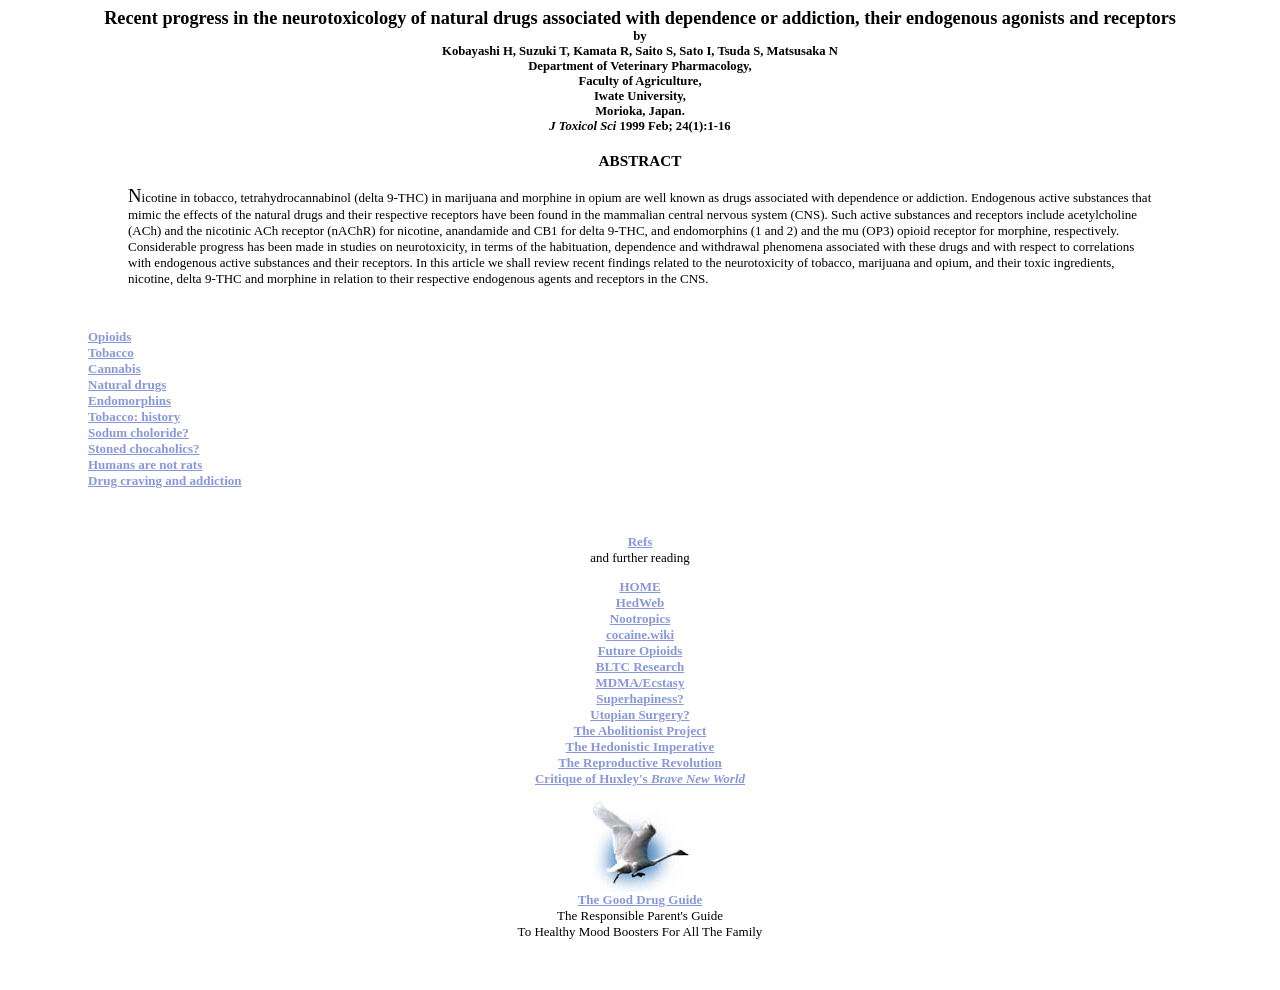  Describe the element at coordinates (640, 634) in the screenshot. I see `cocaine.wiki` at that location.